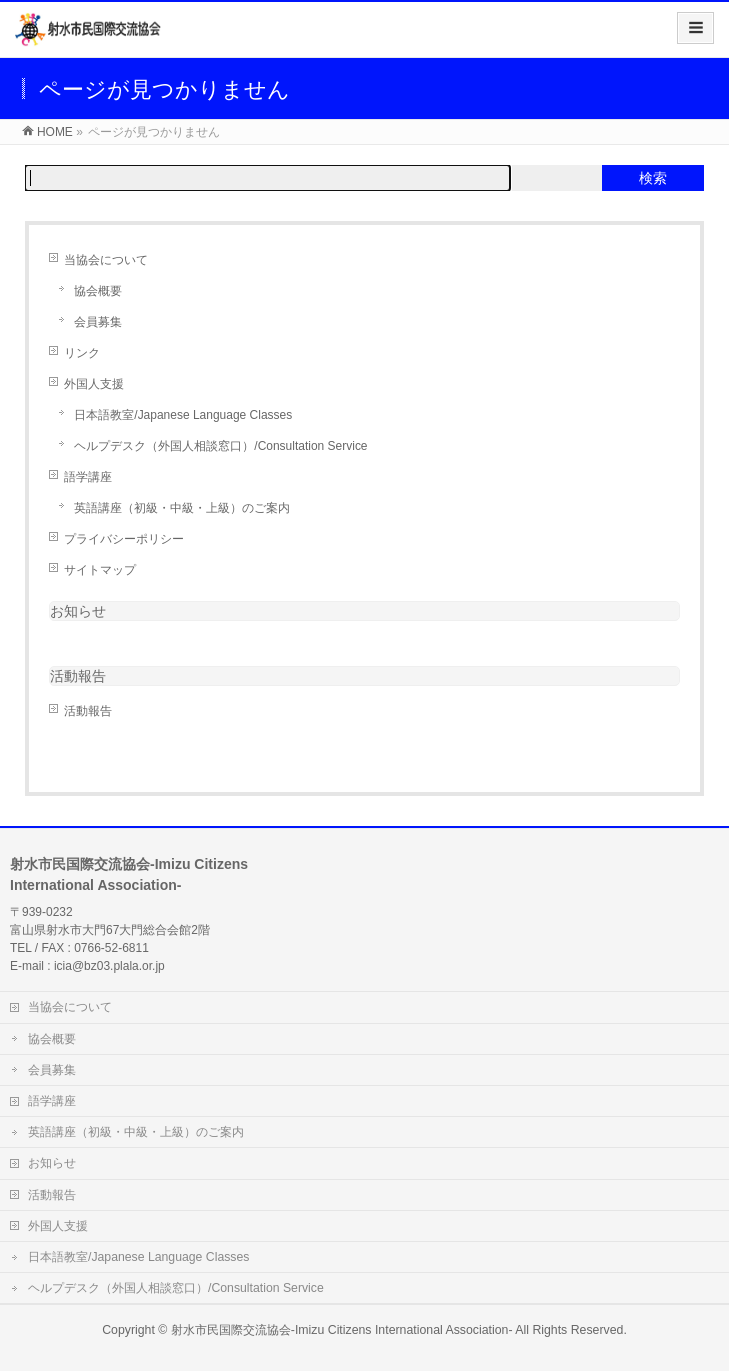  Describe the element at coordinates (220, 446) in the screenshot. I see `ヘルプデスク（外国人相談窓口）/Consultation Service` at that location.